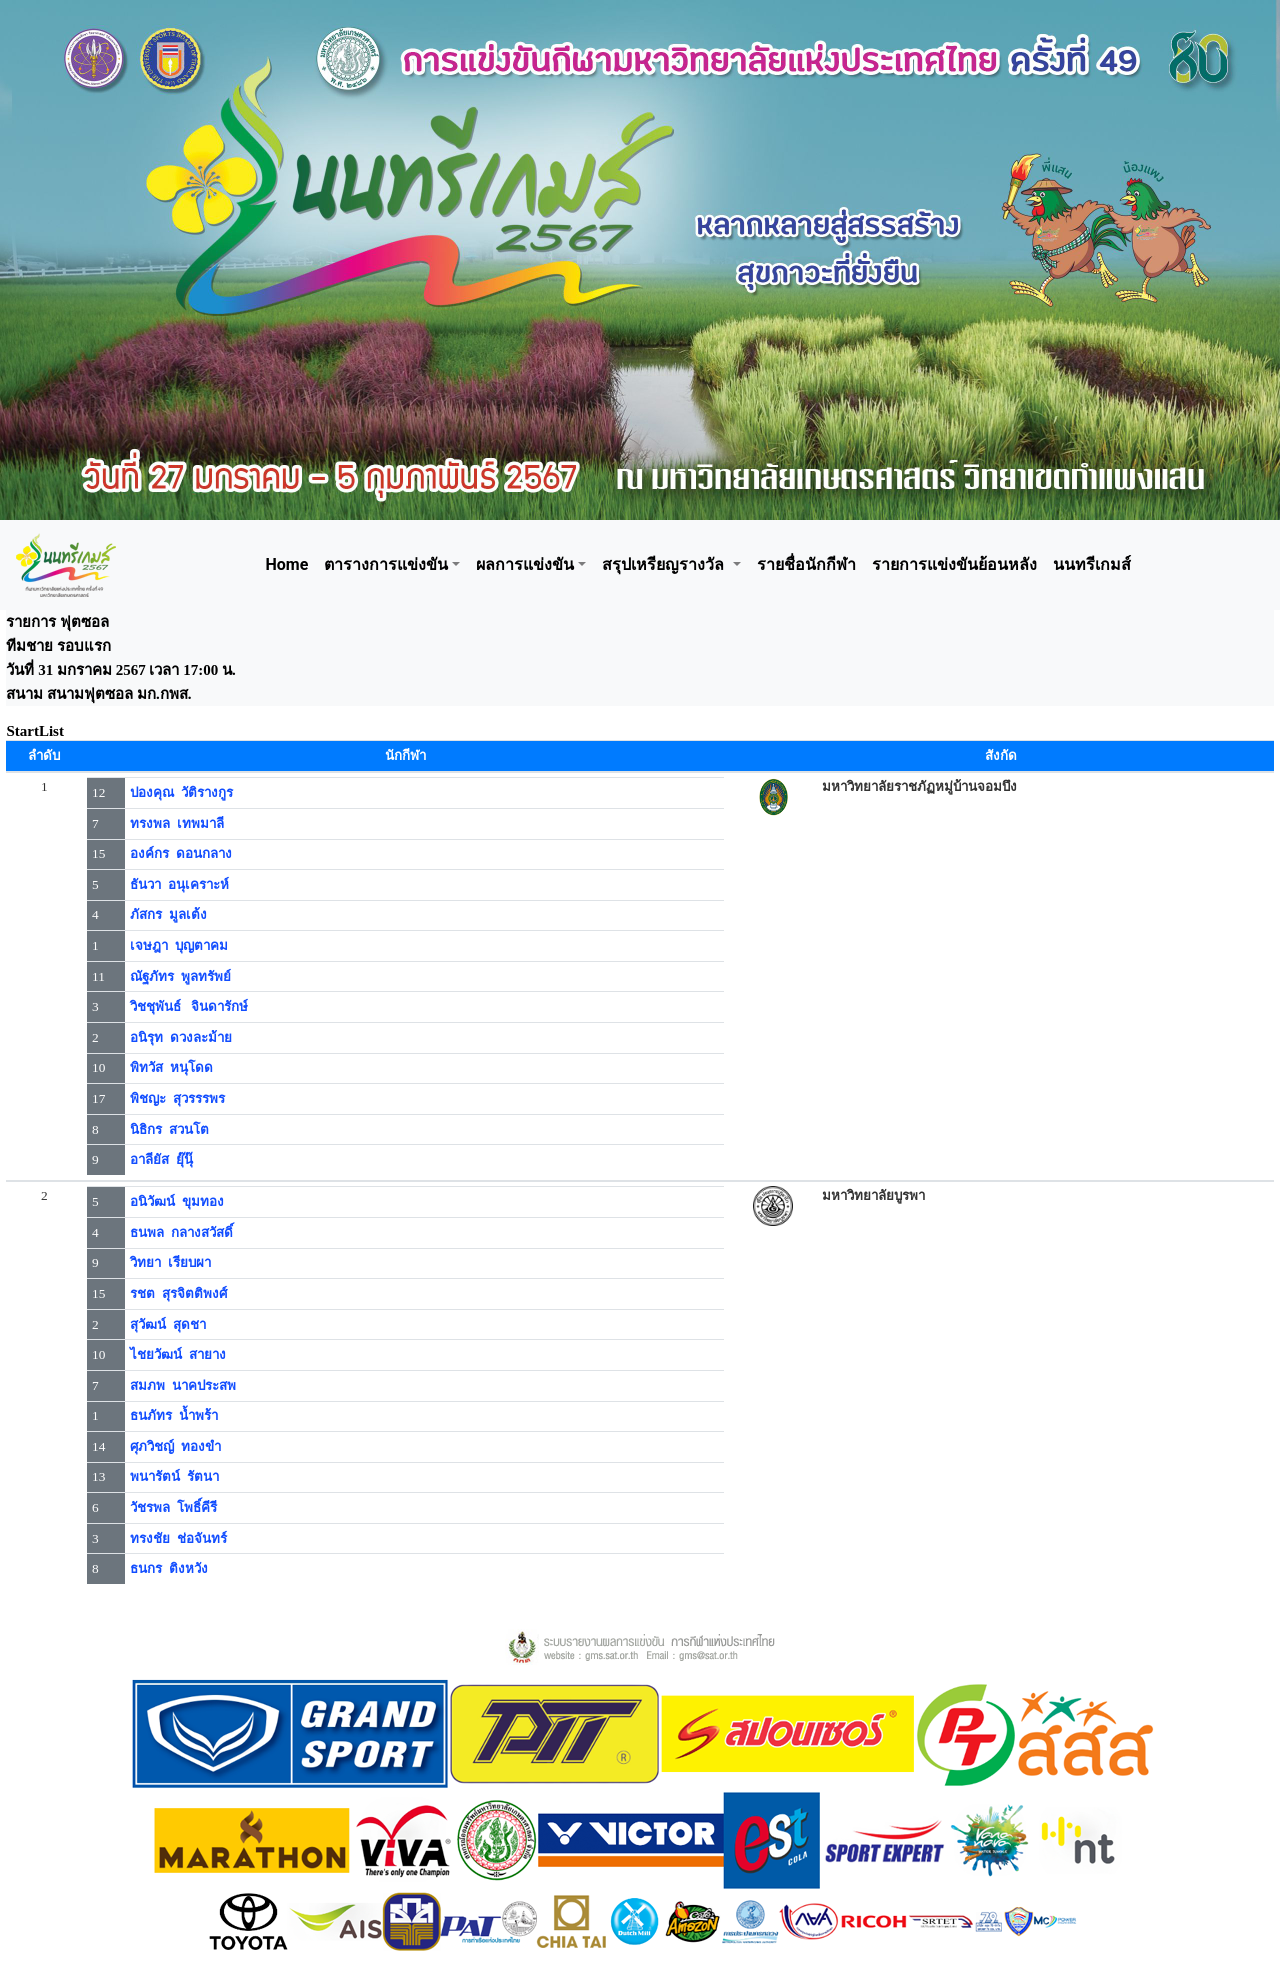 This screenshot has width=1280, height=1967. What do you see at coordinates (181, 1232) in the screenshot?
I see `ธนพล กลางสวัสดิ์` at bounding box center [181, 1232].